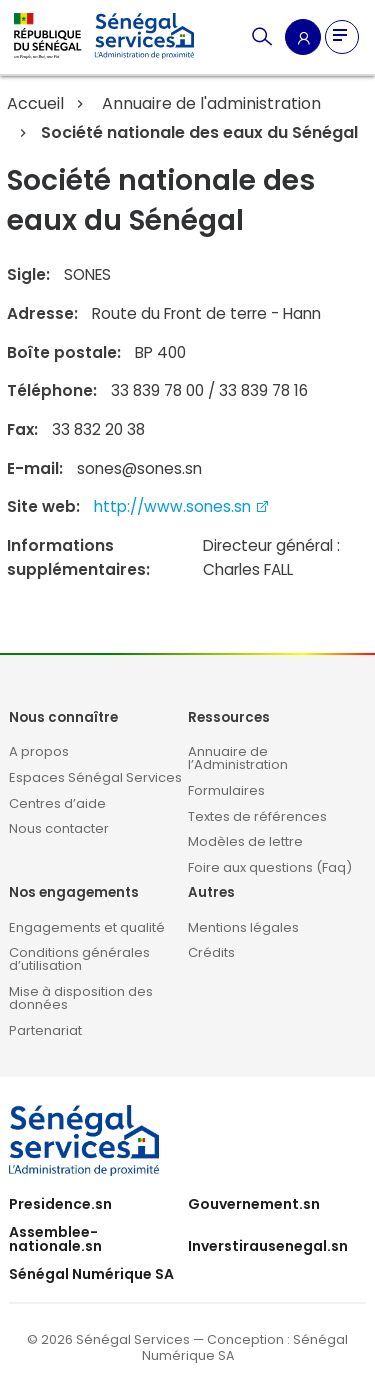 This screenshot has height=1393, width=375. Describe the element at coordinates (270, 867) in the screenshot. I see `Foire aux questions (Faq)` at that location.